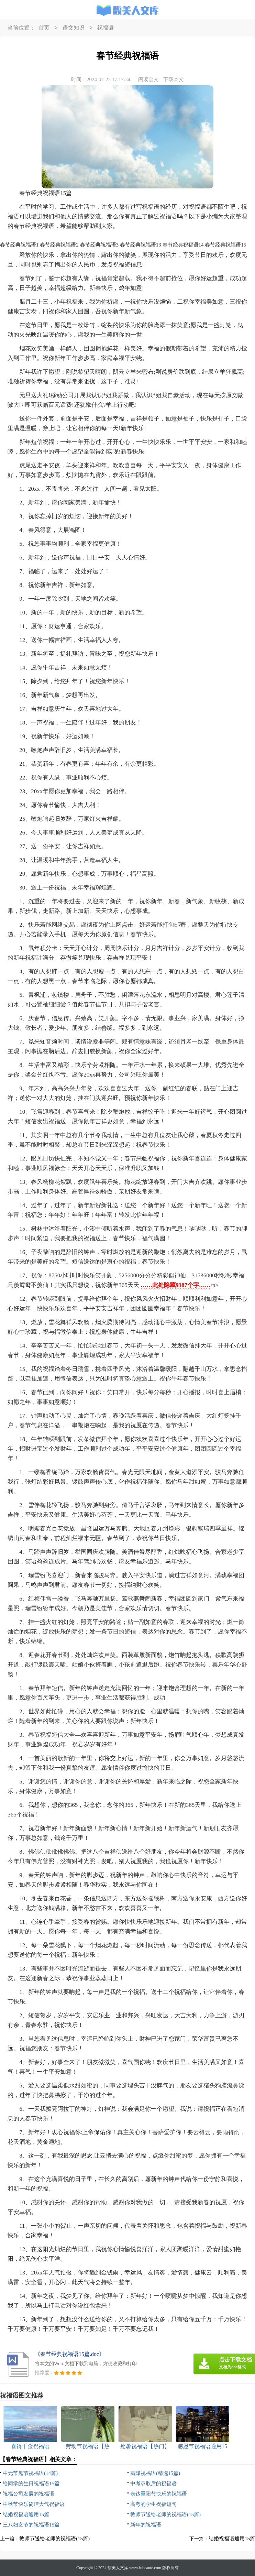 This screenshot has width=255, height=2576. I want to click on 首页, so click(43, 28).